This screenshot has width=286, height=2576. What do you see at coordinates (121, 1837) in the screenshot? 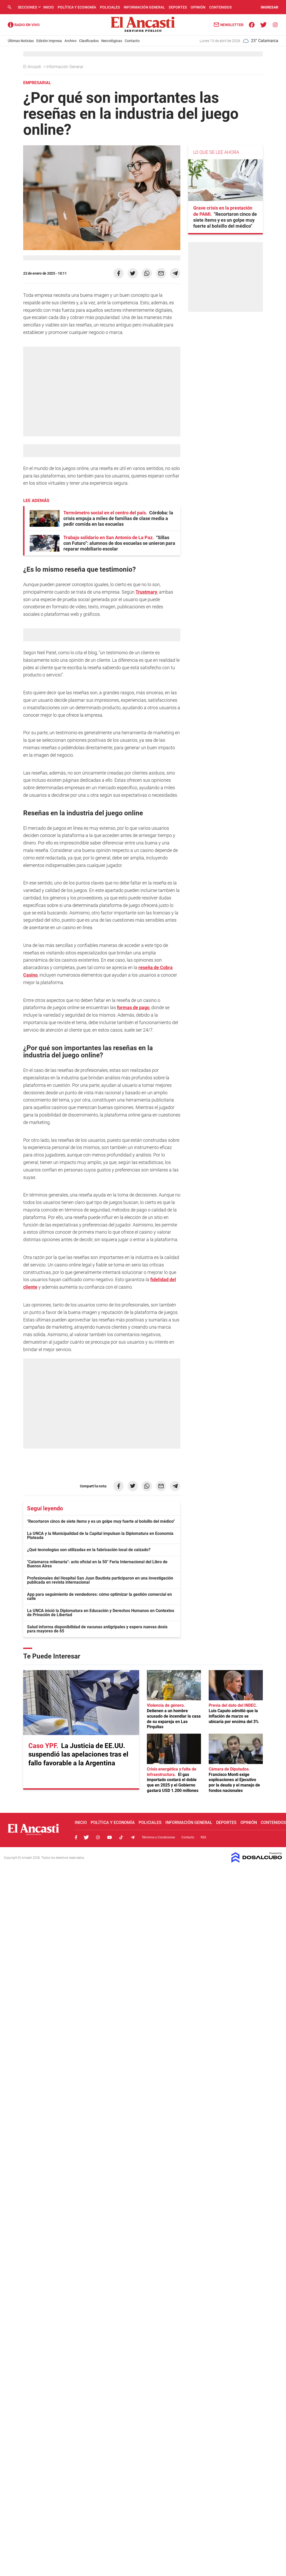
I see `Tiktok` at bounding box center [121, 1837].